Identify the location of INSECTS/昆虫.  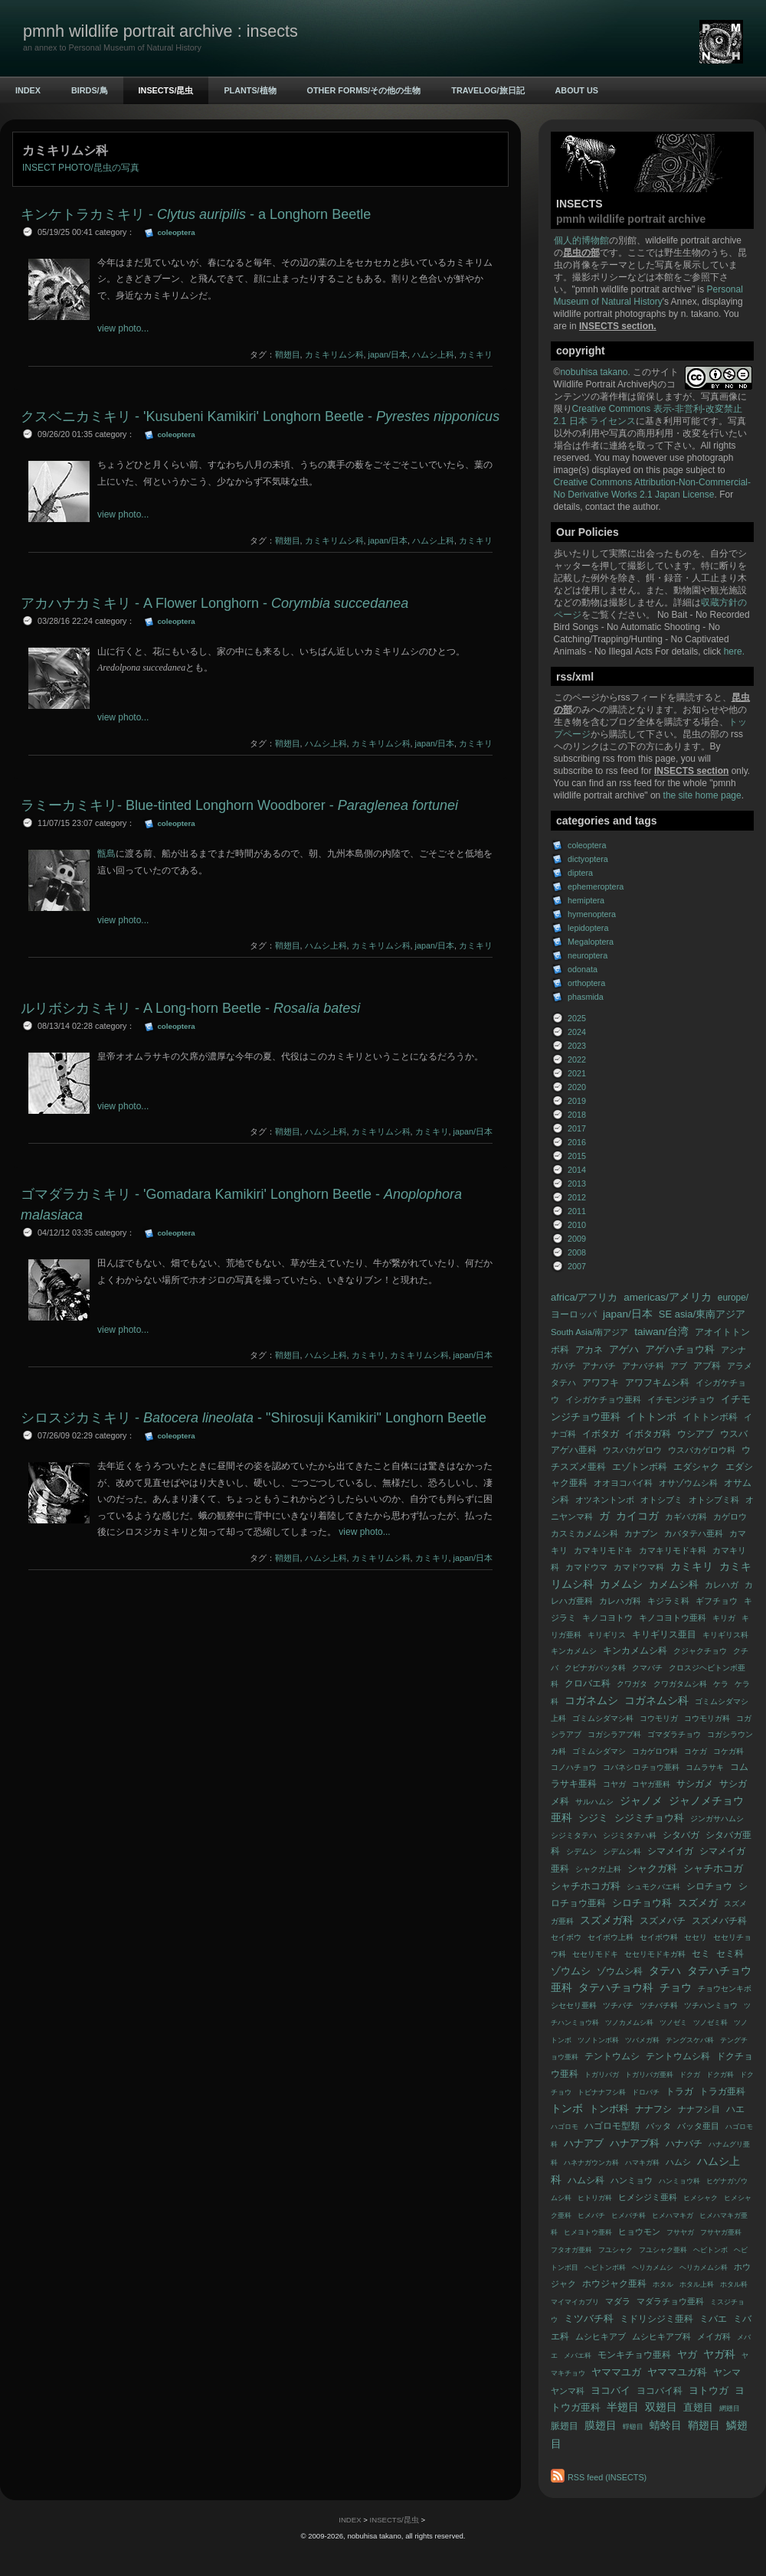
(166, 90).